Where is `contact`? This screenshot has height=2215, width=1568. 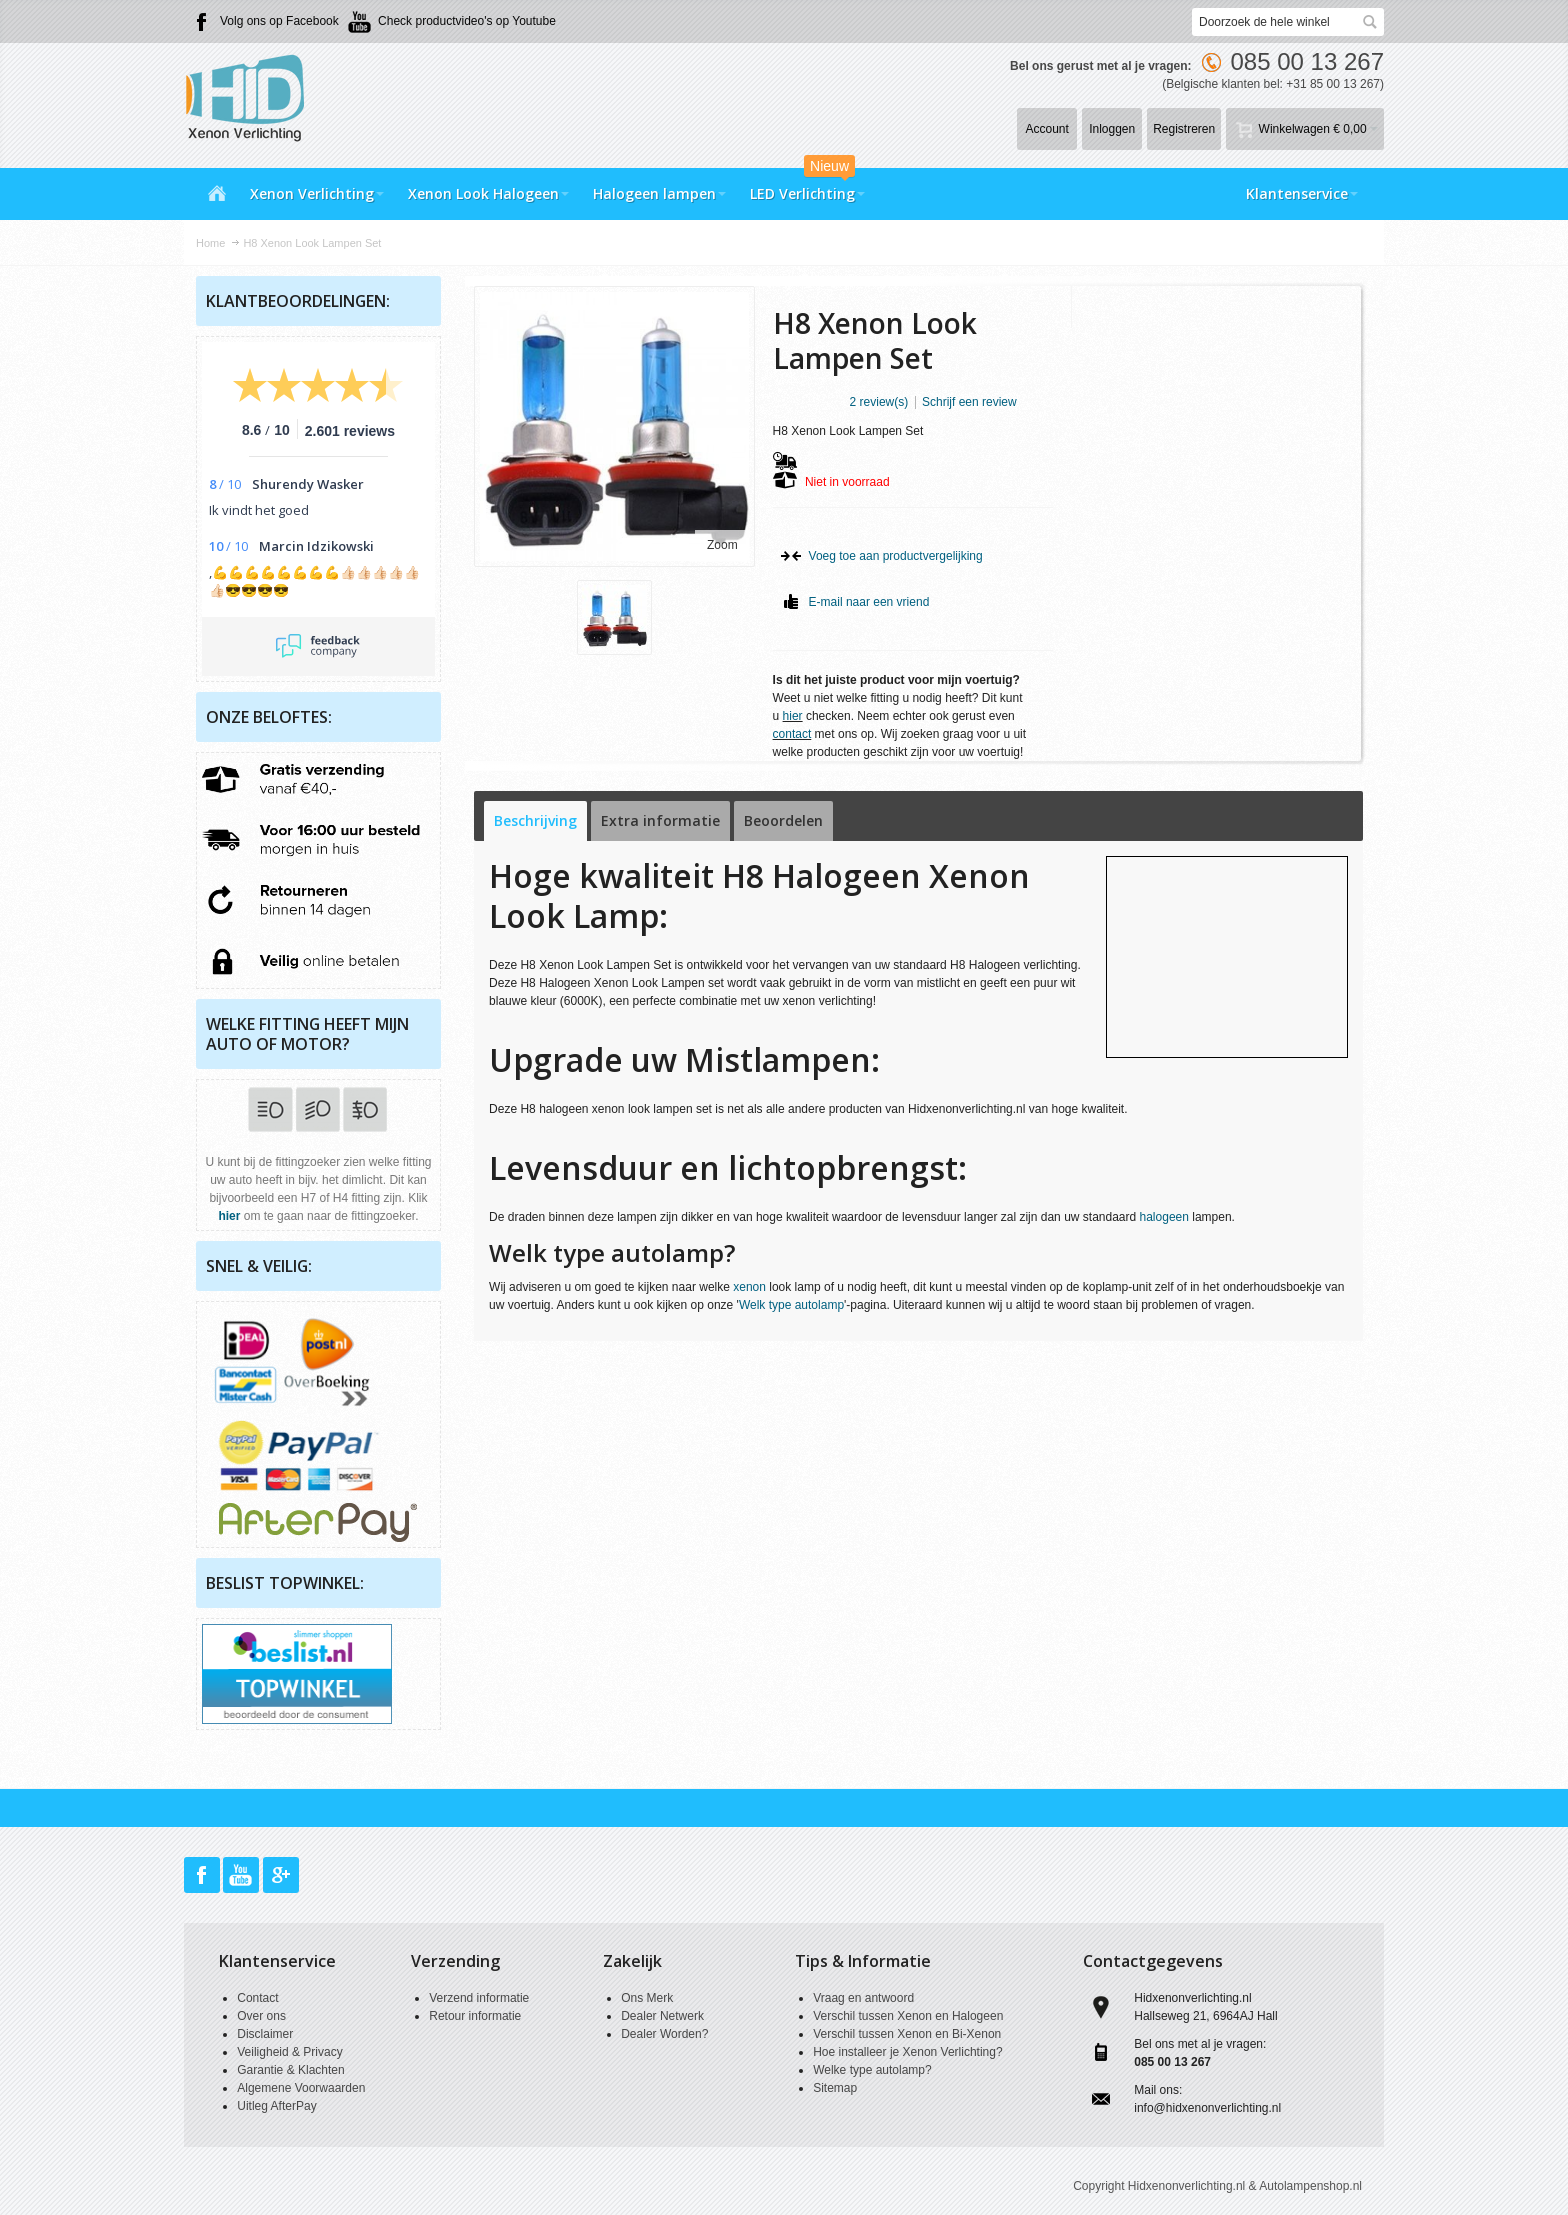 contact is located at coordinates (792, 734).